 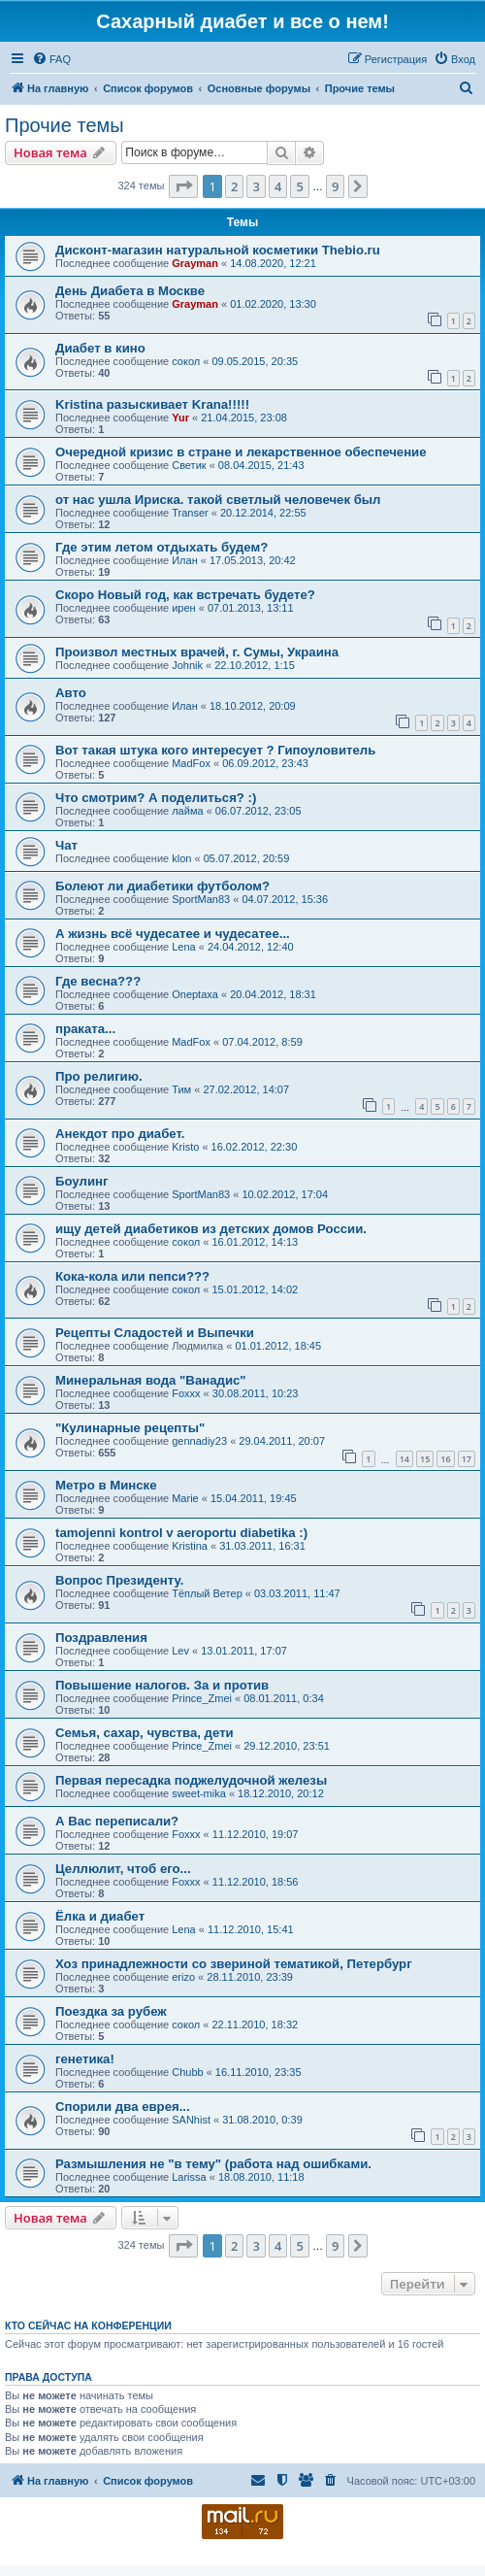 What do you see at coordinates (187, 2072) in the screenshot?
I see `Chubb` at bounding box center [187, 2072].